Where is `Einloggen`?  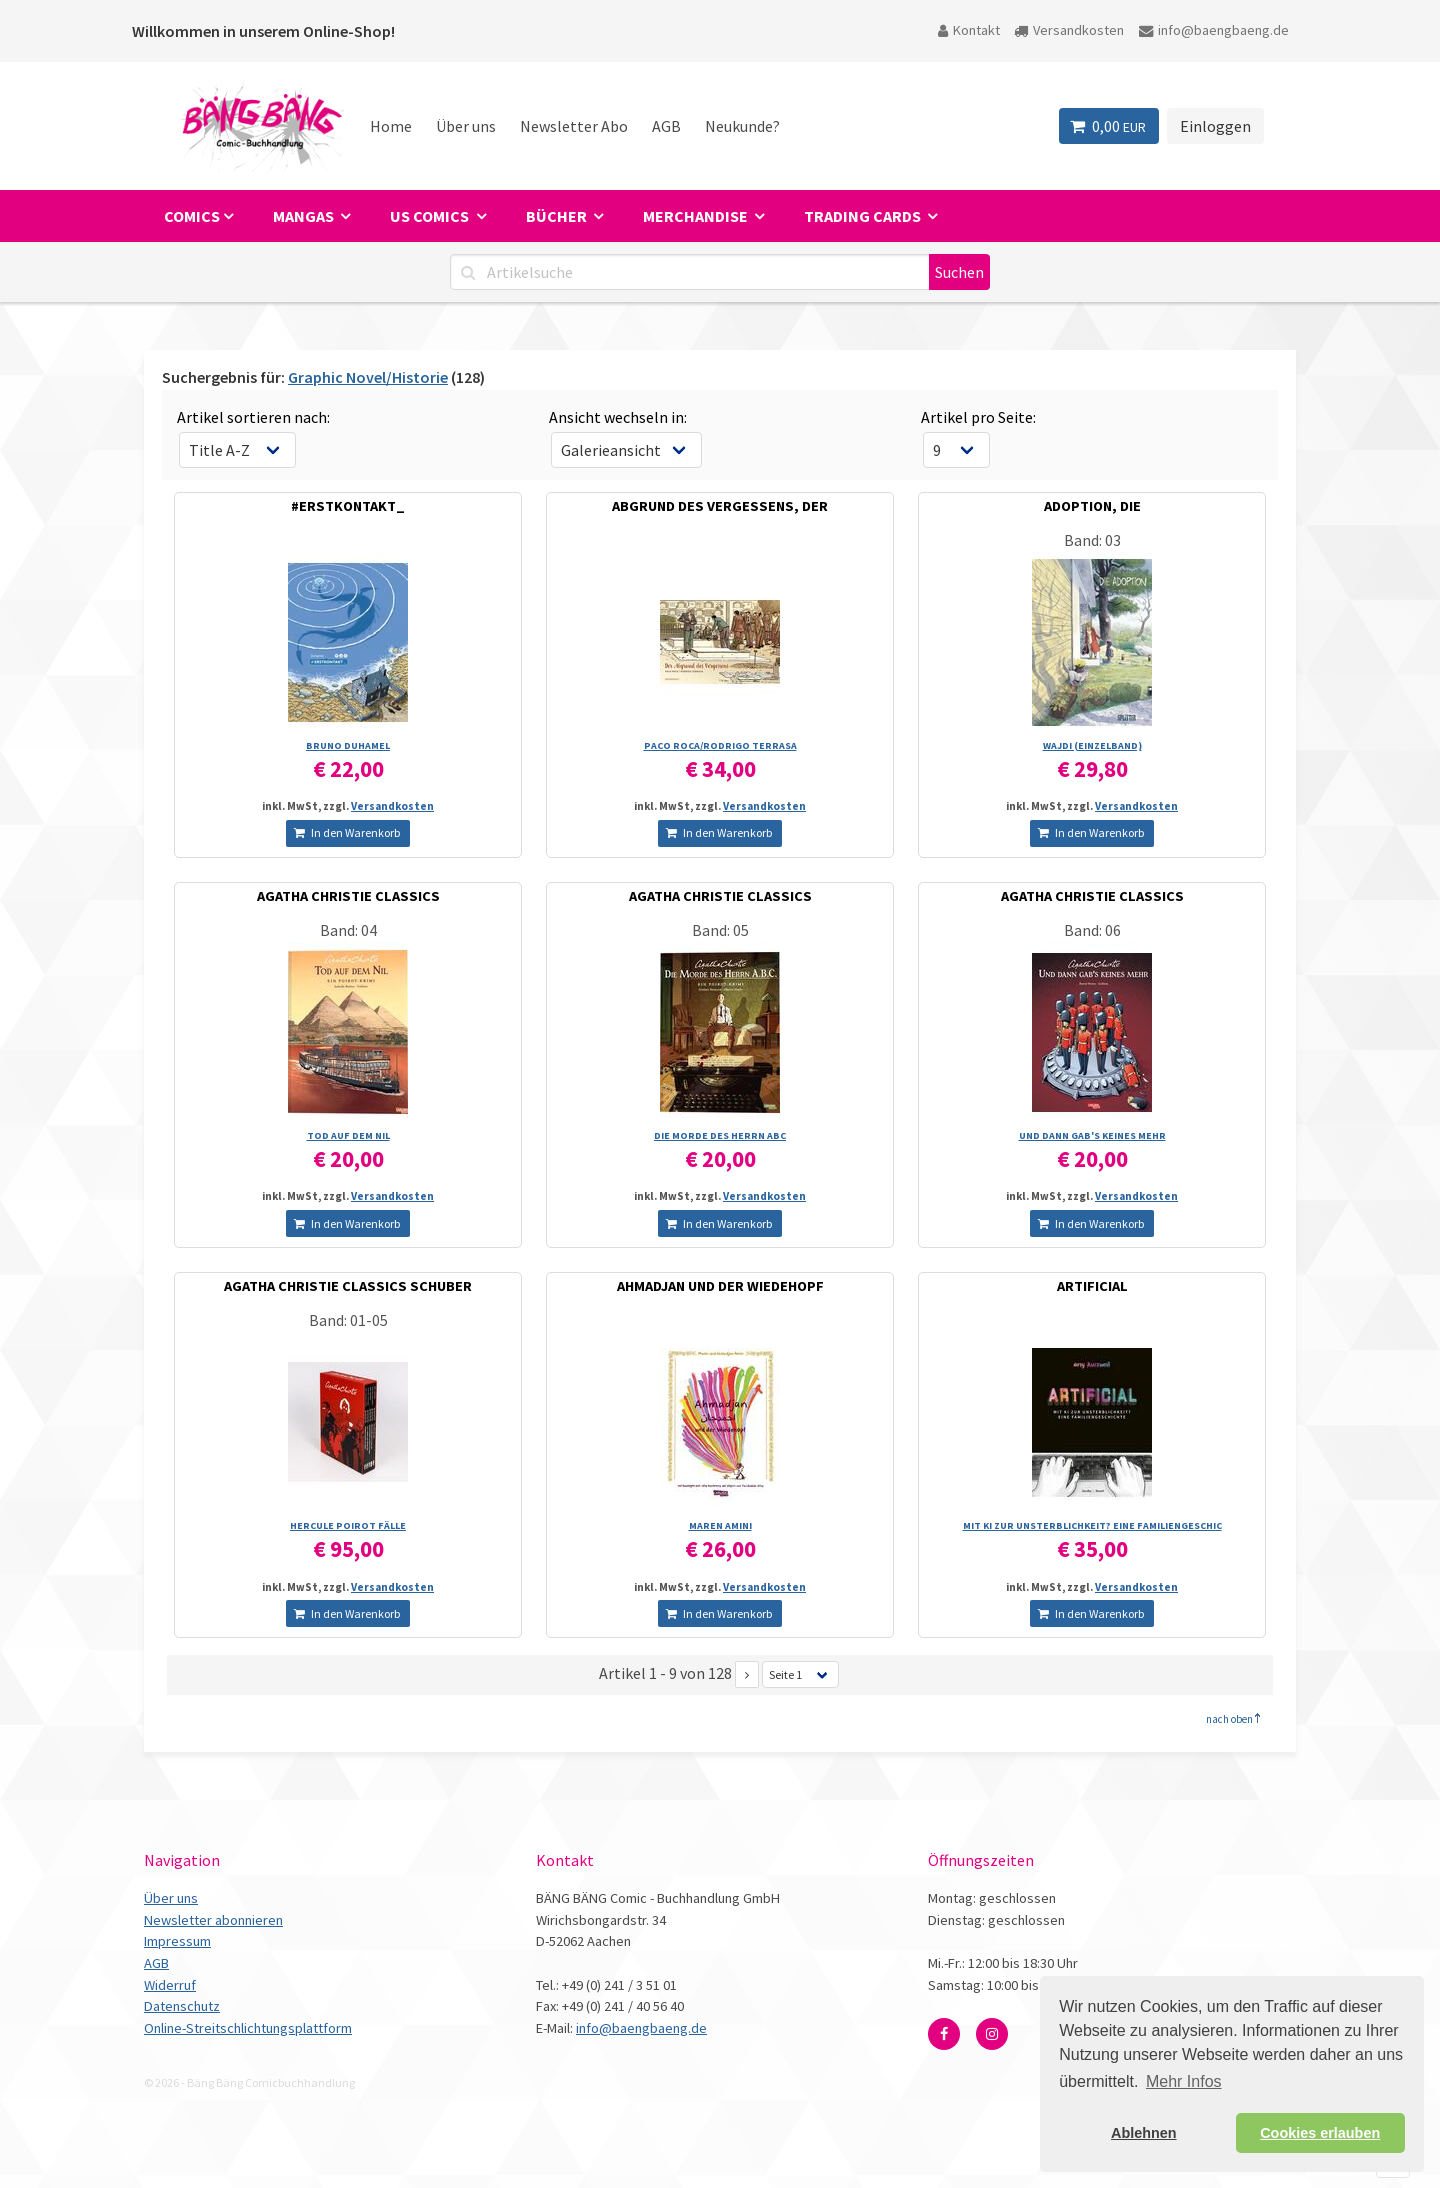 Einloggen is located at coordinates (1215, 126).